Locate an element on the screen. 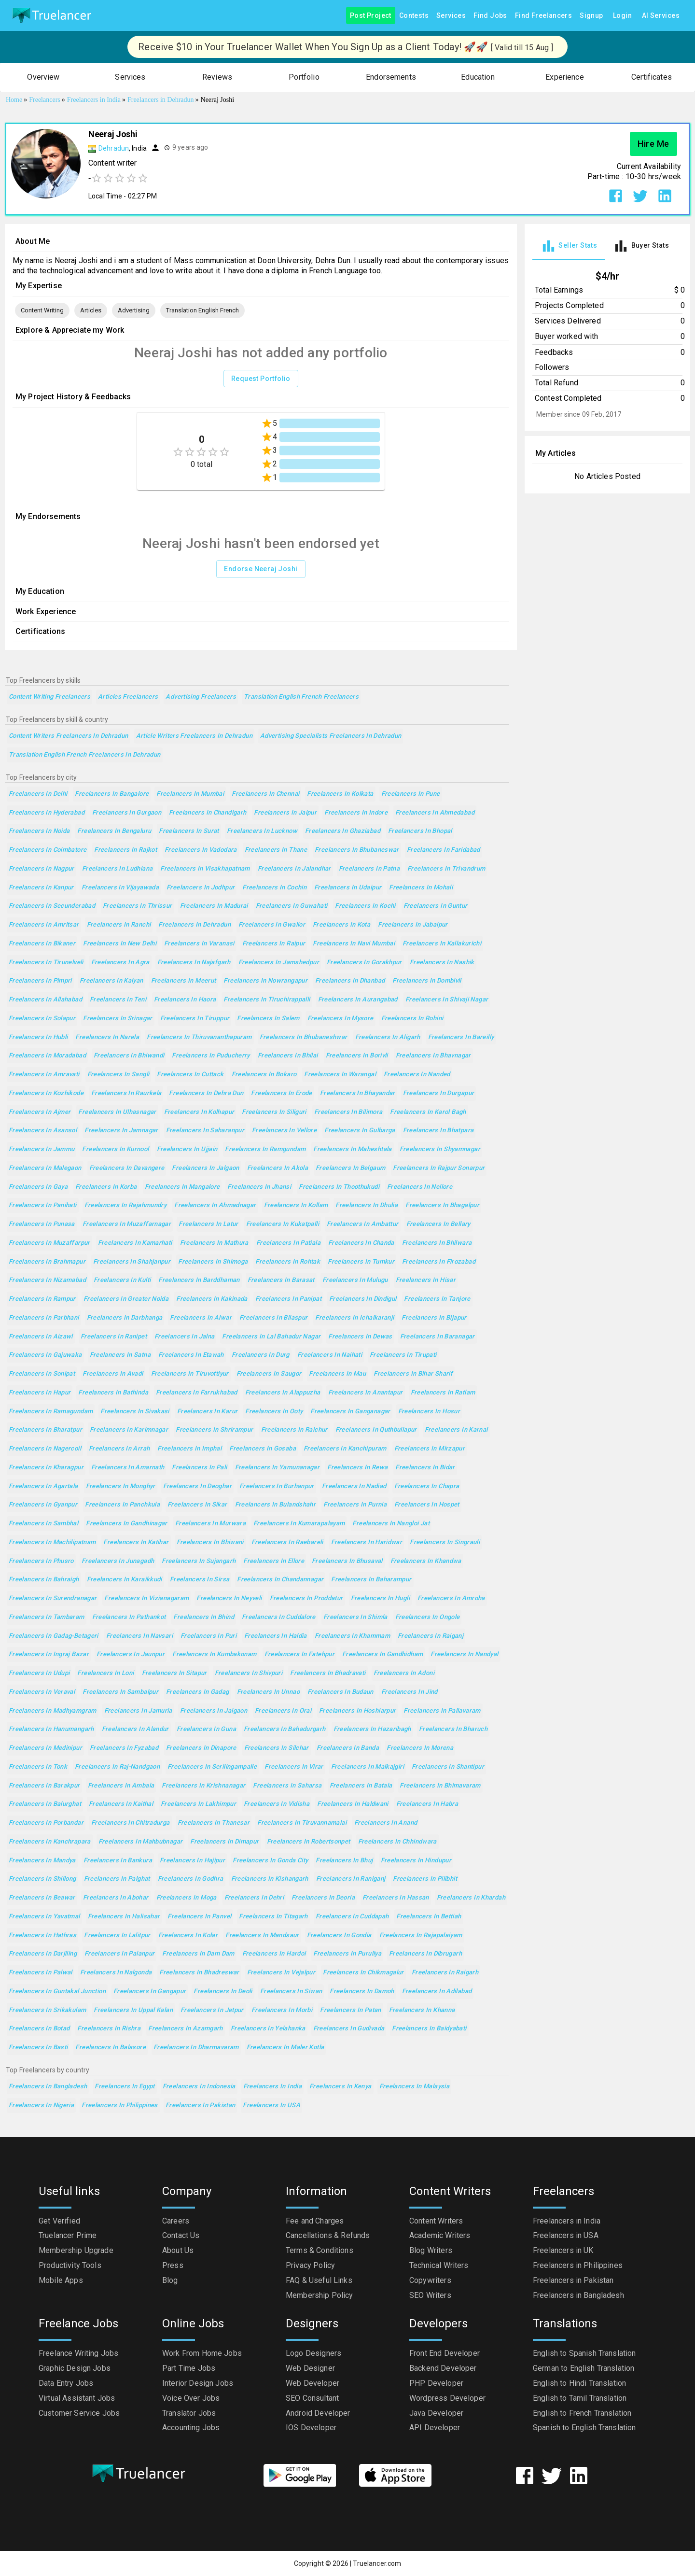  Freelancers in Nagercoil is located at coordinates (45, 1448).